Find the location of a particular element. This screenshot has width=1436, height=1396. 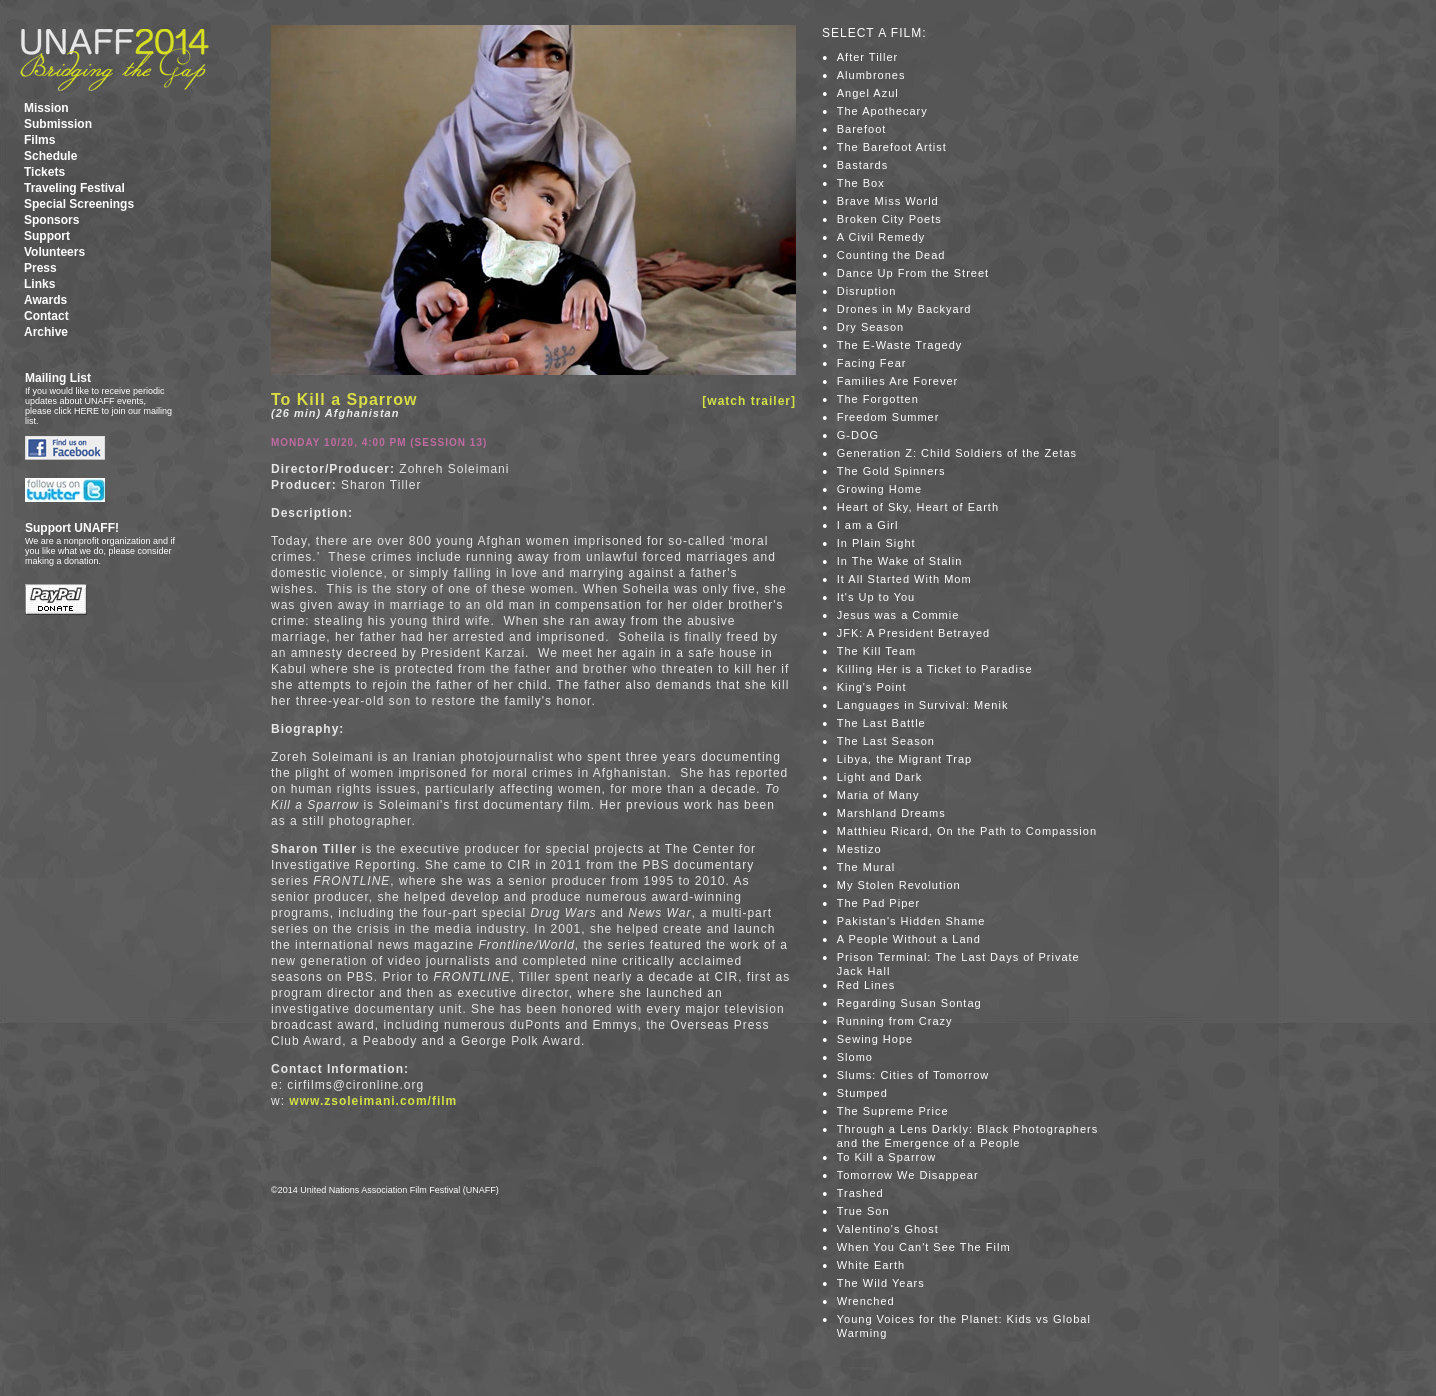

Films is located at coordinates (39, 140).